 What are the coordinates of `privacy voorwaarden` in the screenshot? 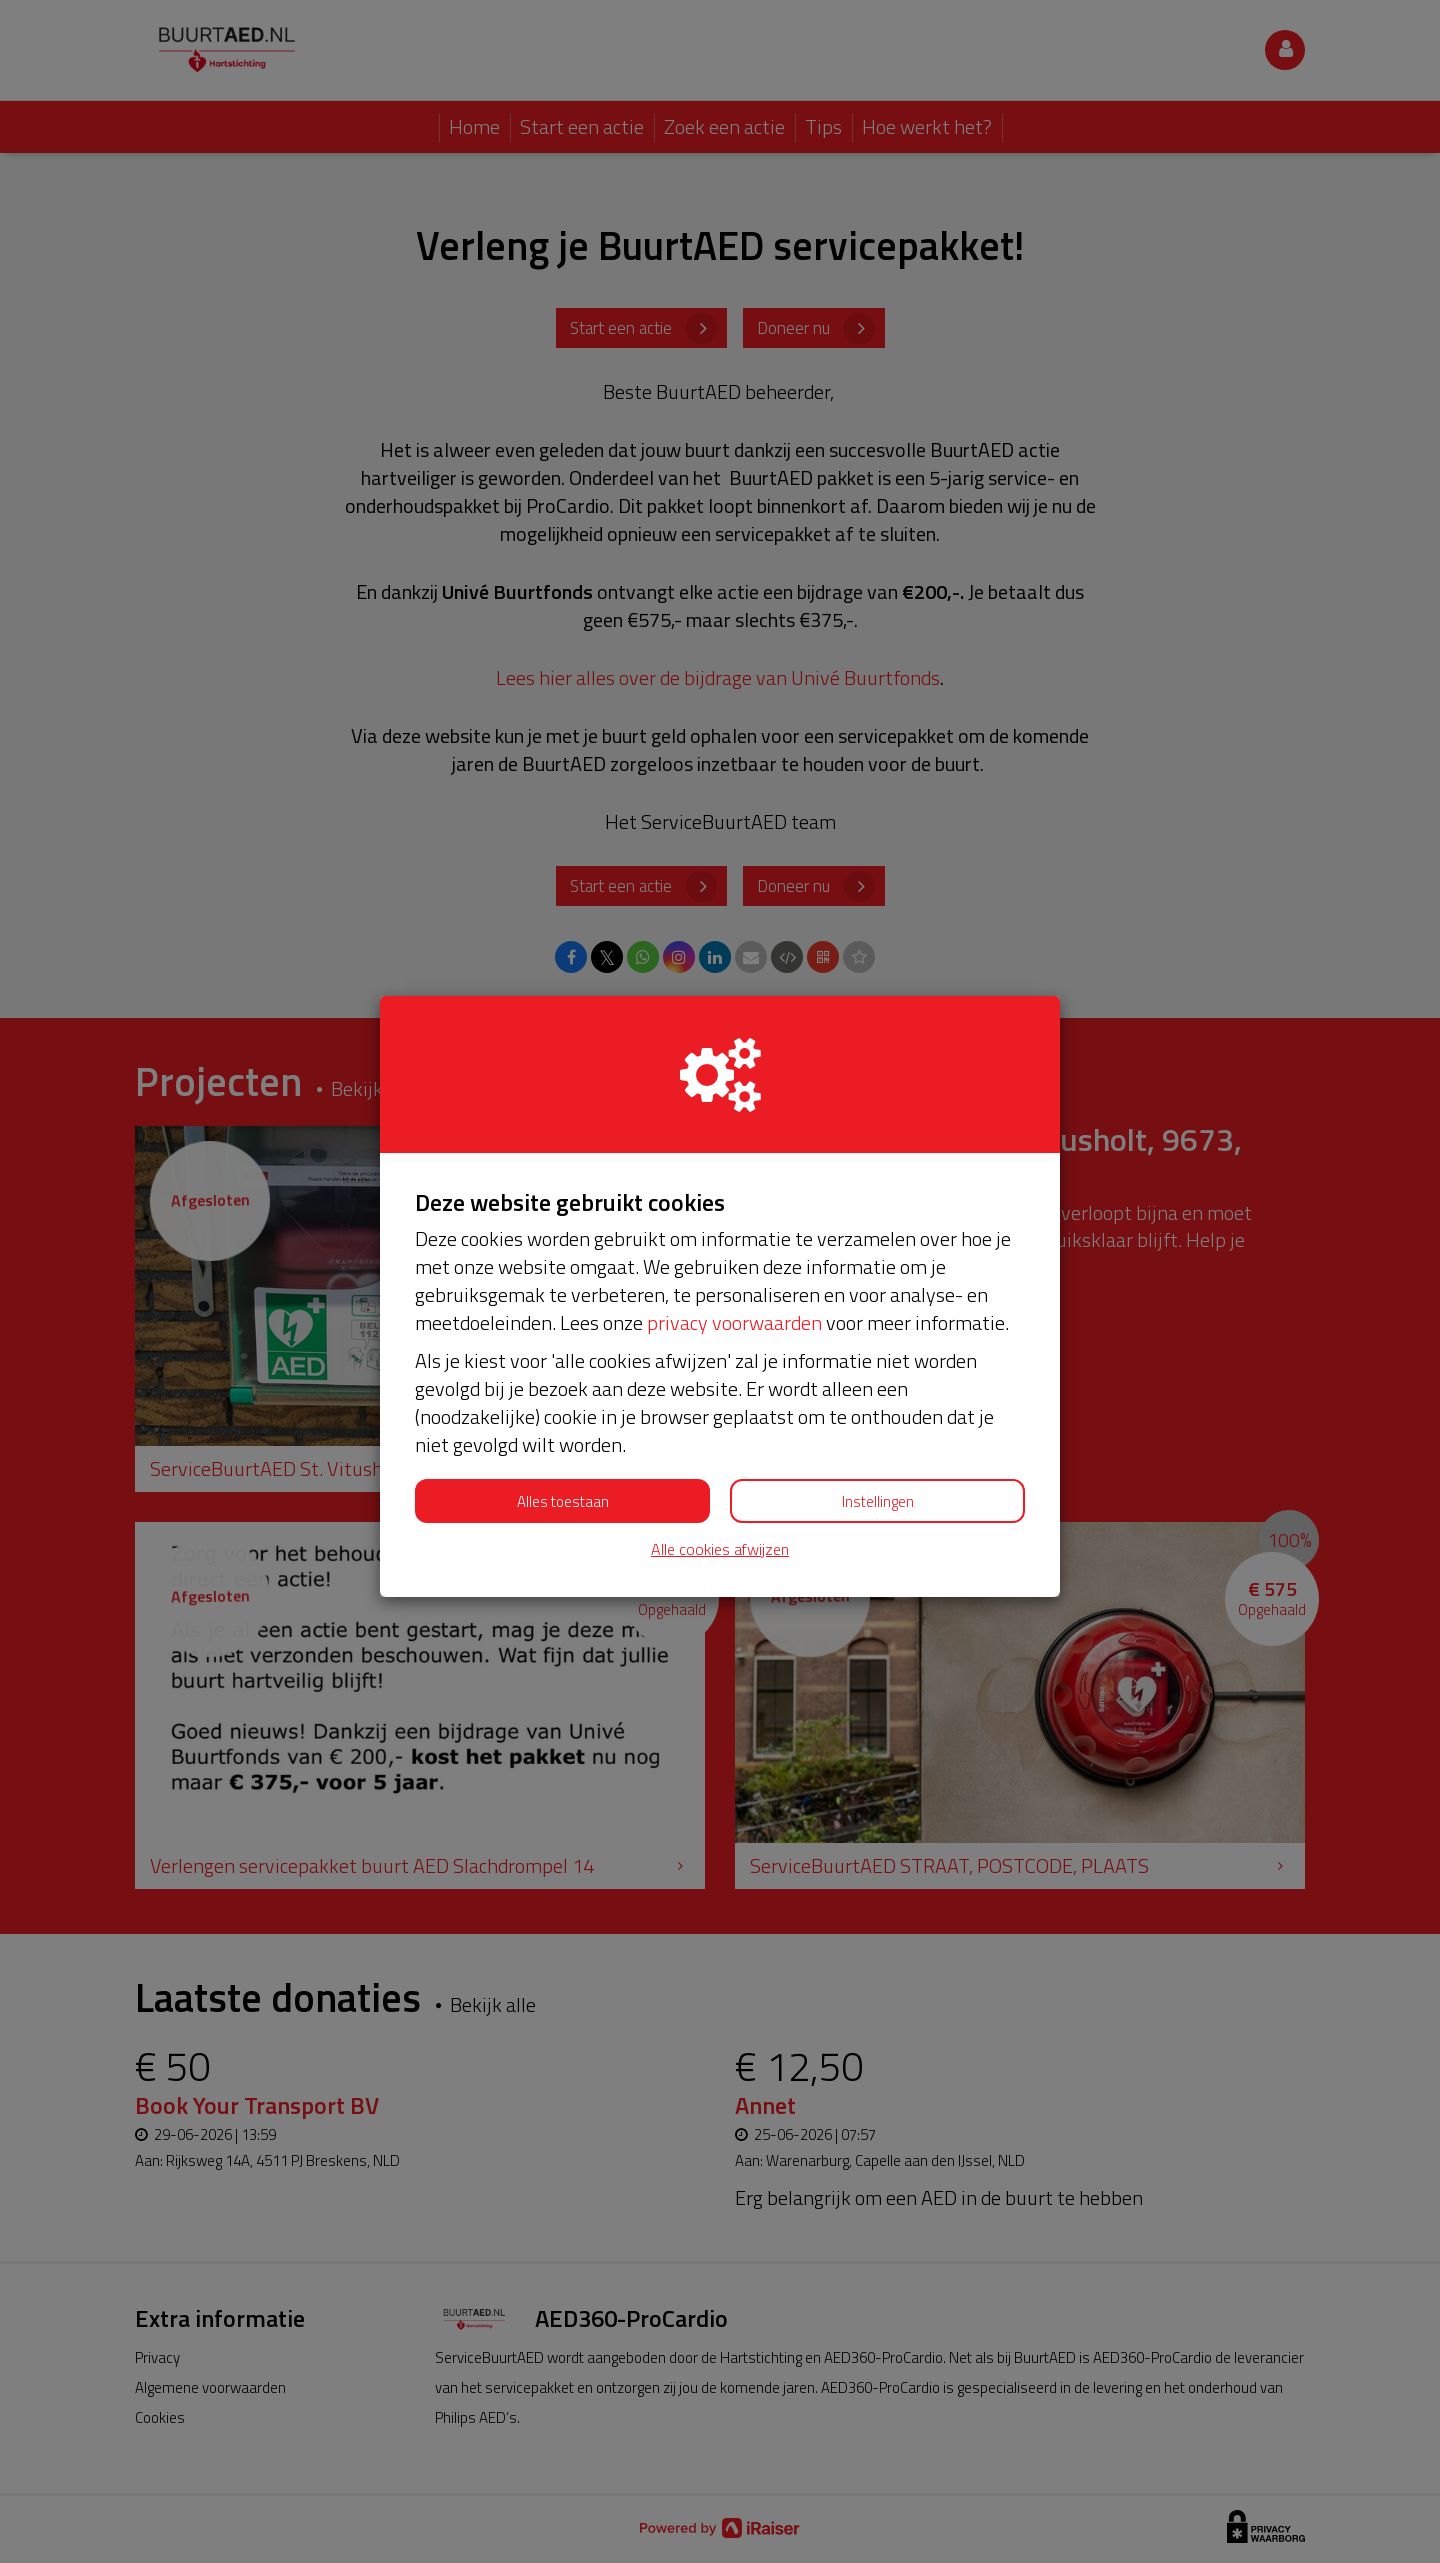 It's located at (734, 1322).